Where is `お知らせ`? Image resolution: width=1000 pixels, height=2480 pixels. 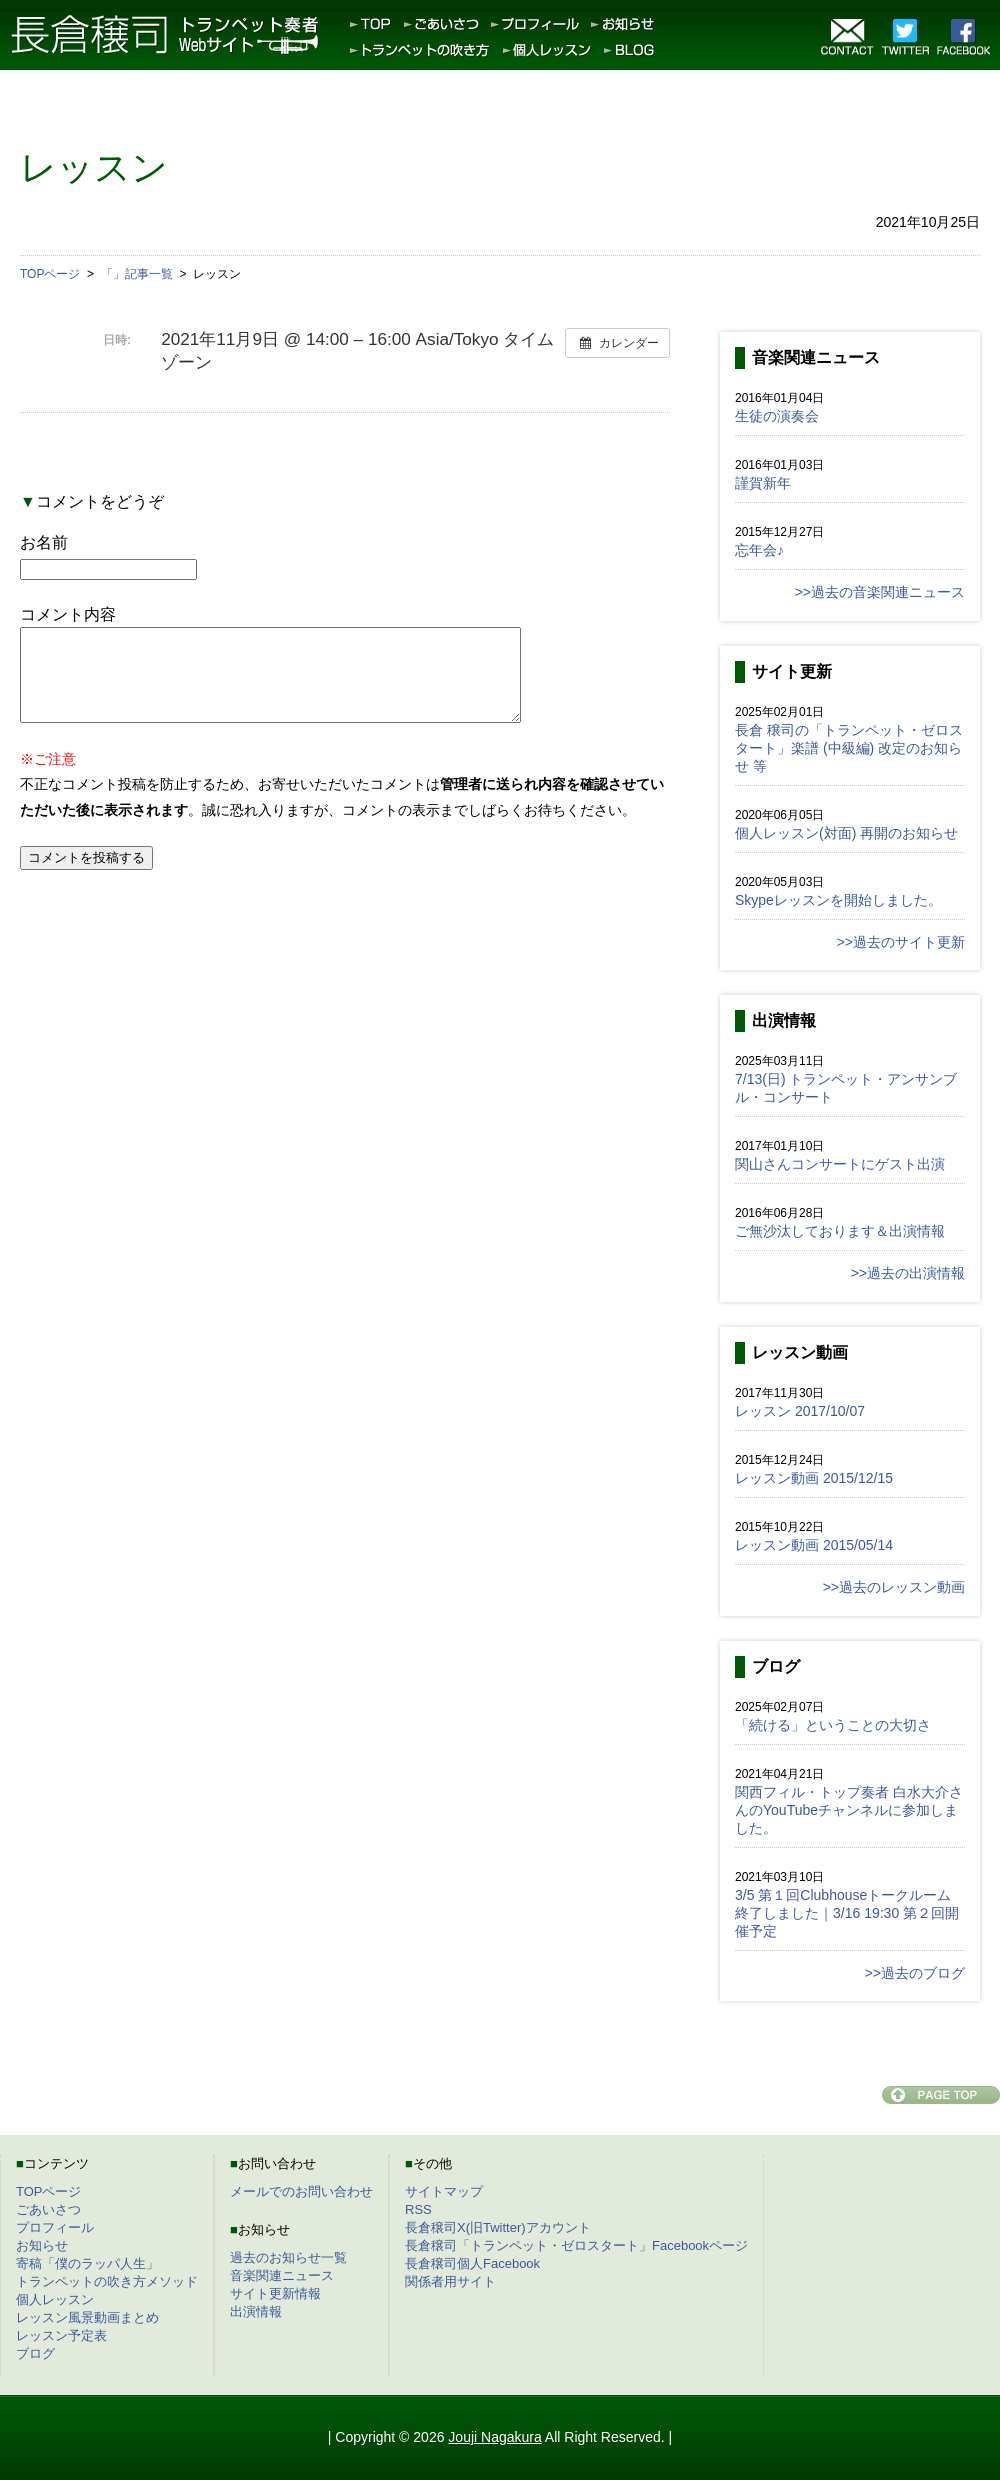 お知らせ is located at coordinates (42, 2245).